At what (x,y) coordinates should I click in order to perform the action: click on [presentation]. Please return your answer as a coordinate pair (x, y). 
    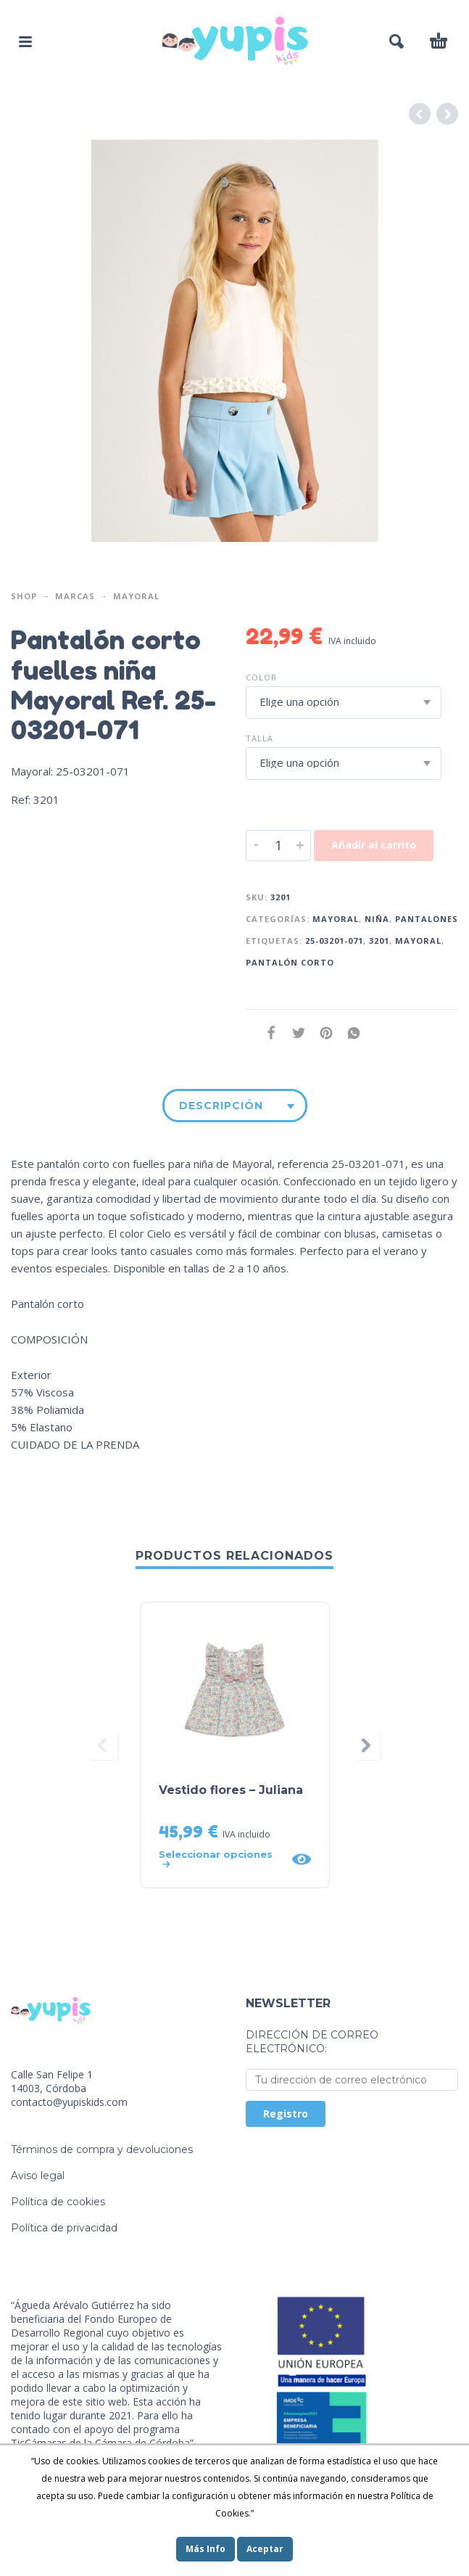
    Looking at the image, I should click on (103, 1745).